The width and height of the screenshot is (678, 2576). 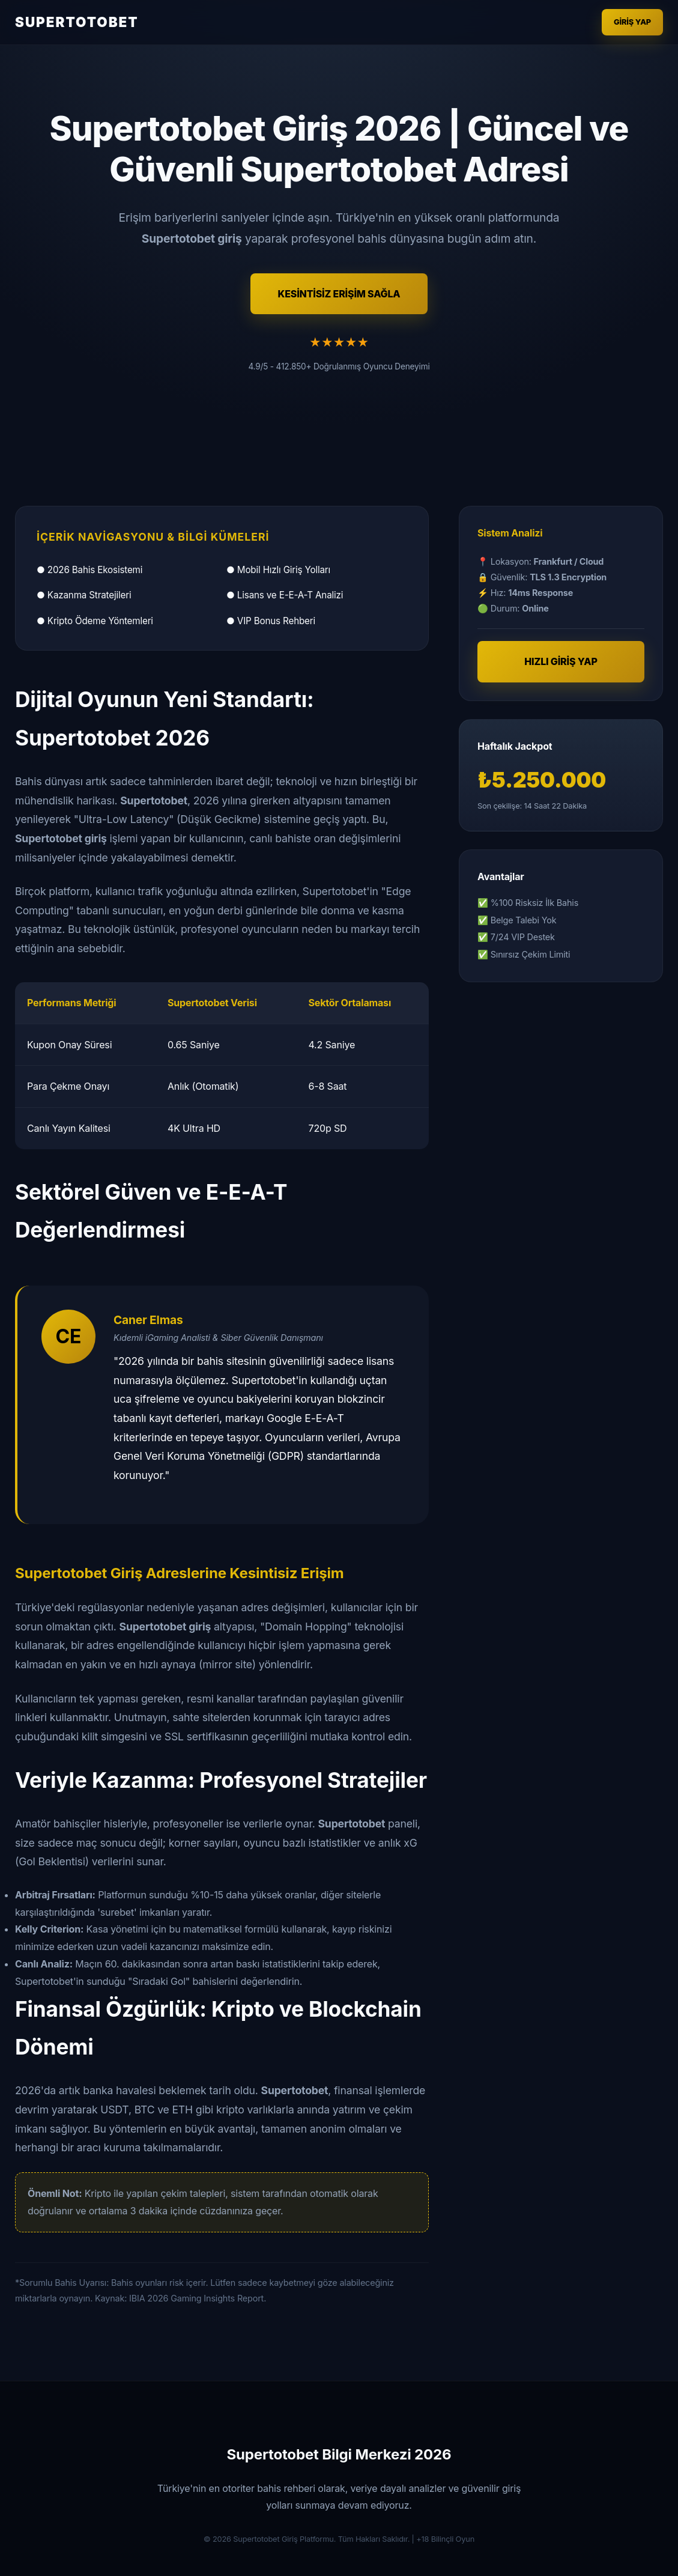 What do you see at coordinates (84, 595) in the screenshot?
I see `● Kazanma Stratejileri` at bounding box center [84, 595].